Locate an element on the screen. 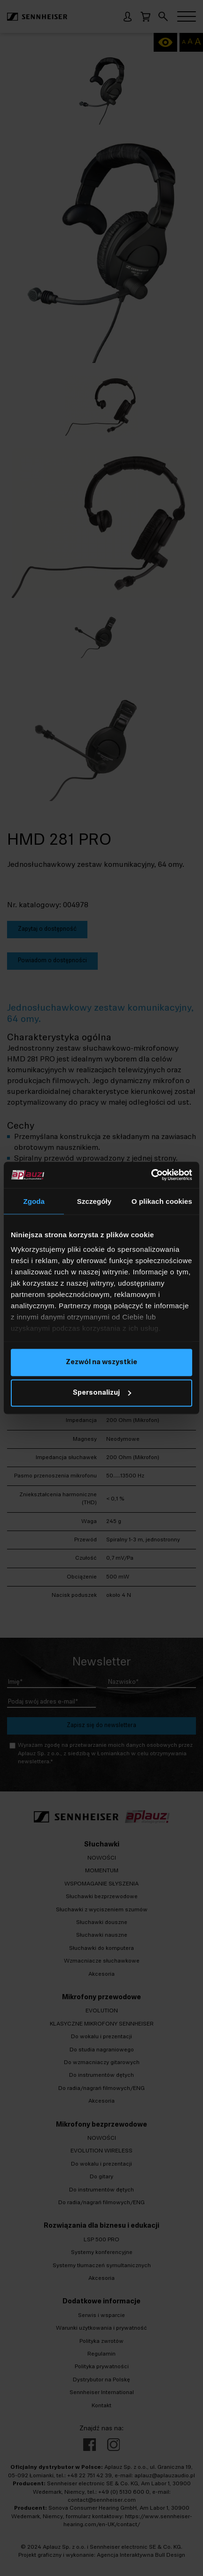  Szczegóły [tab] is located at coordinates (94, 1201).